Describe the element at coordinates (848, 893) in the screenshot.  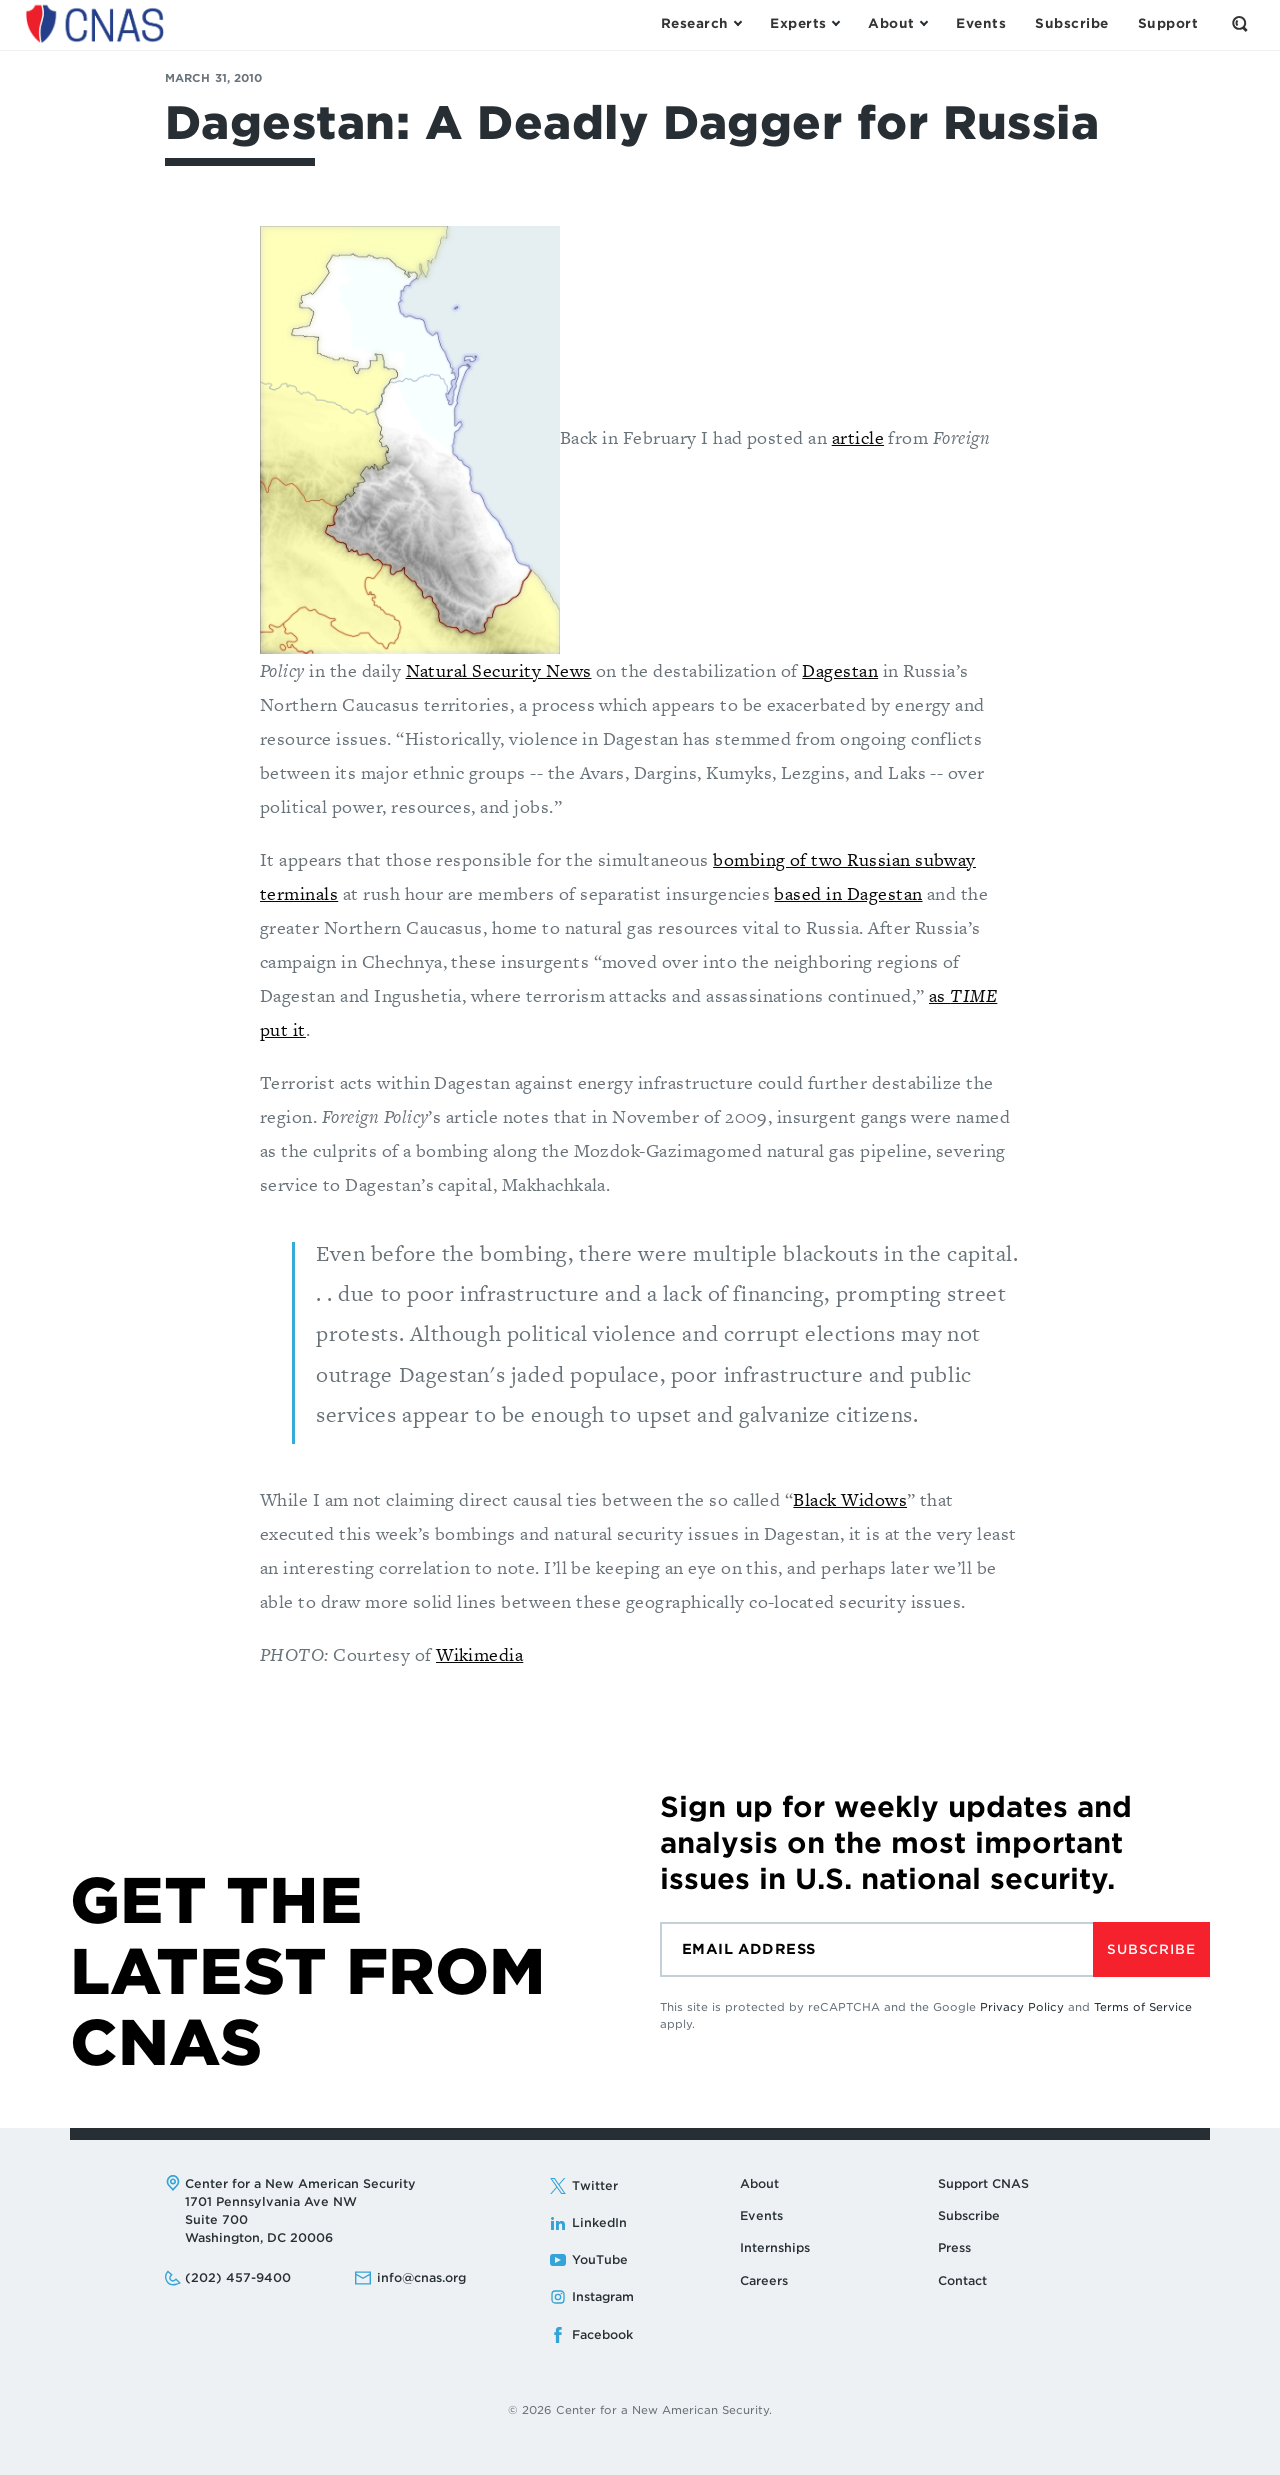
I see `based in Dagestan` at that location.